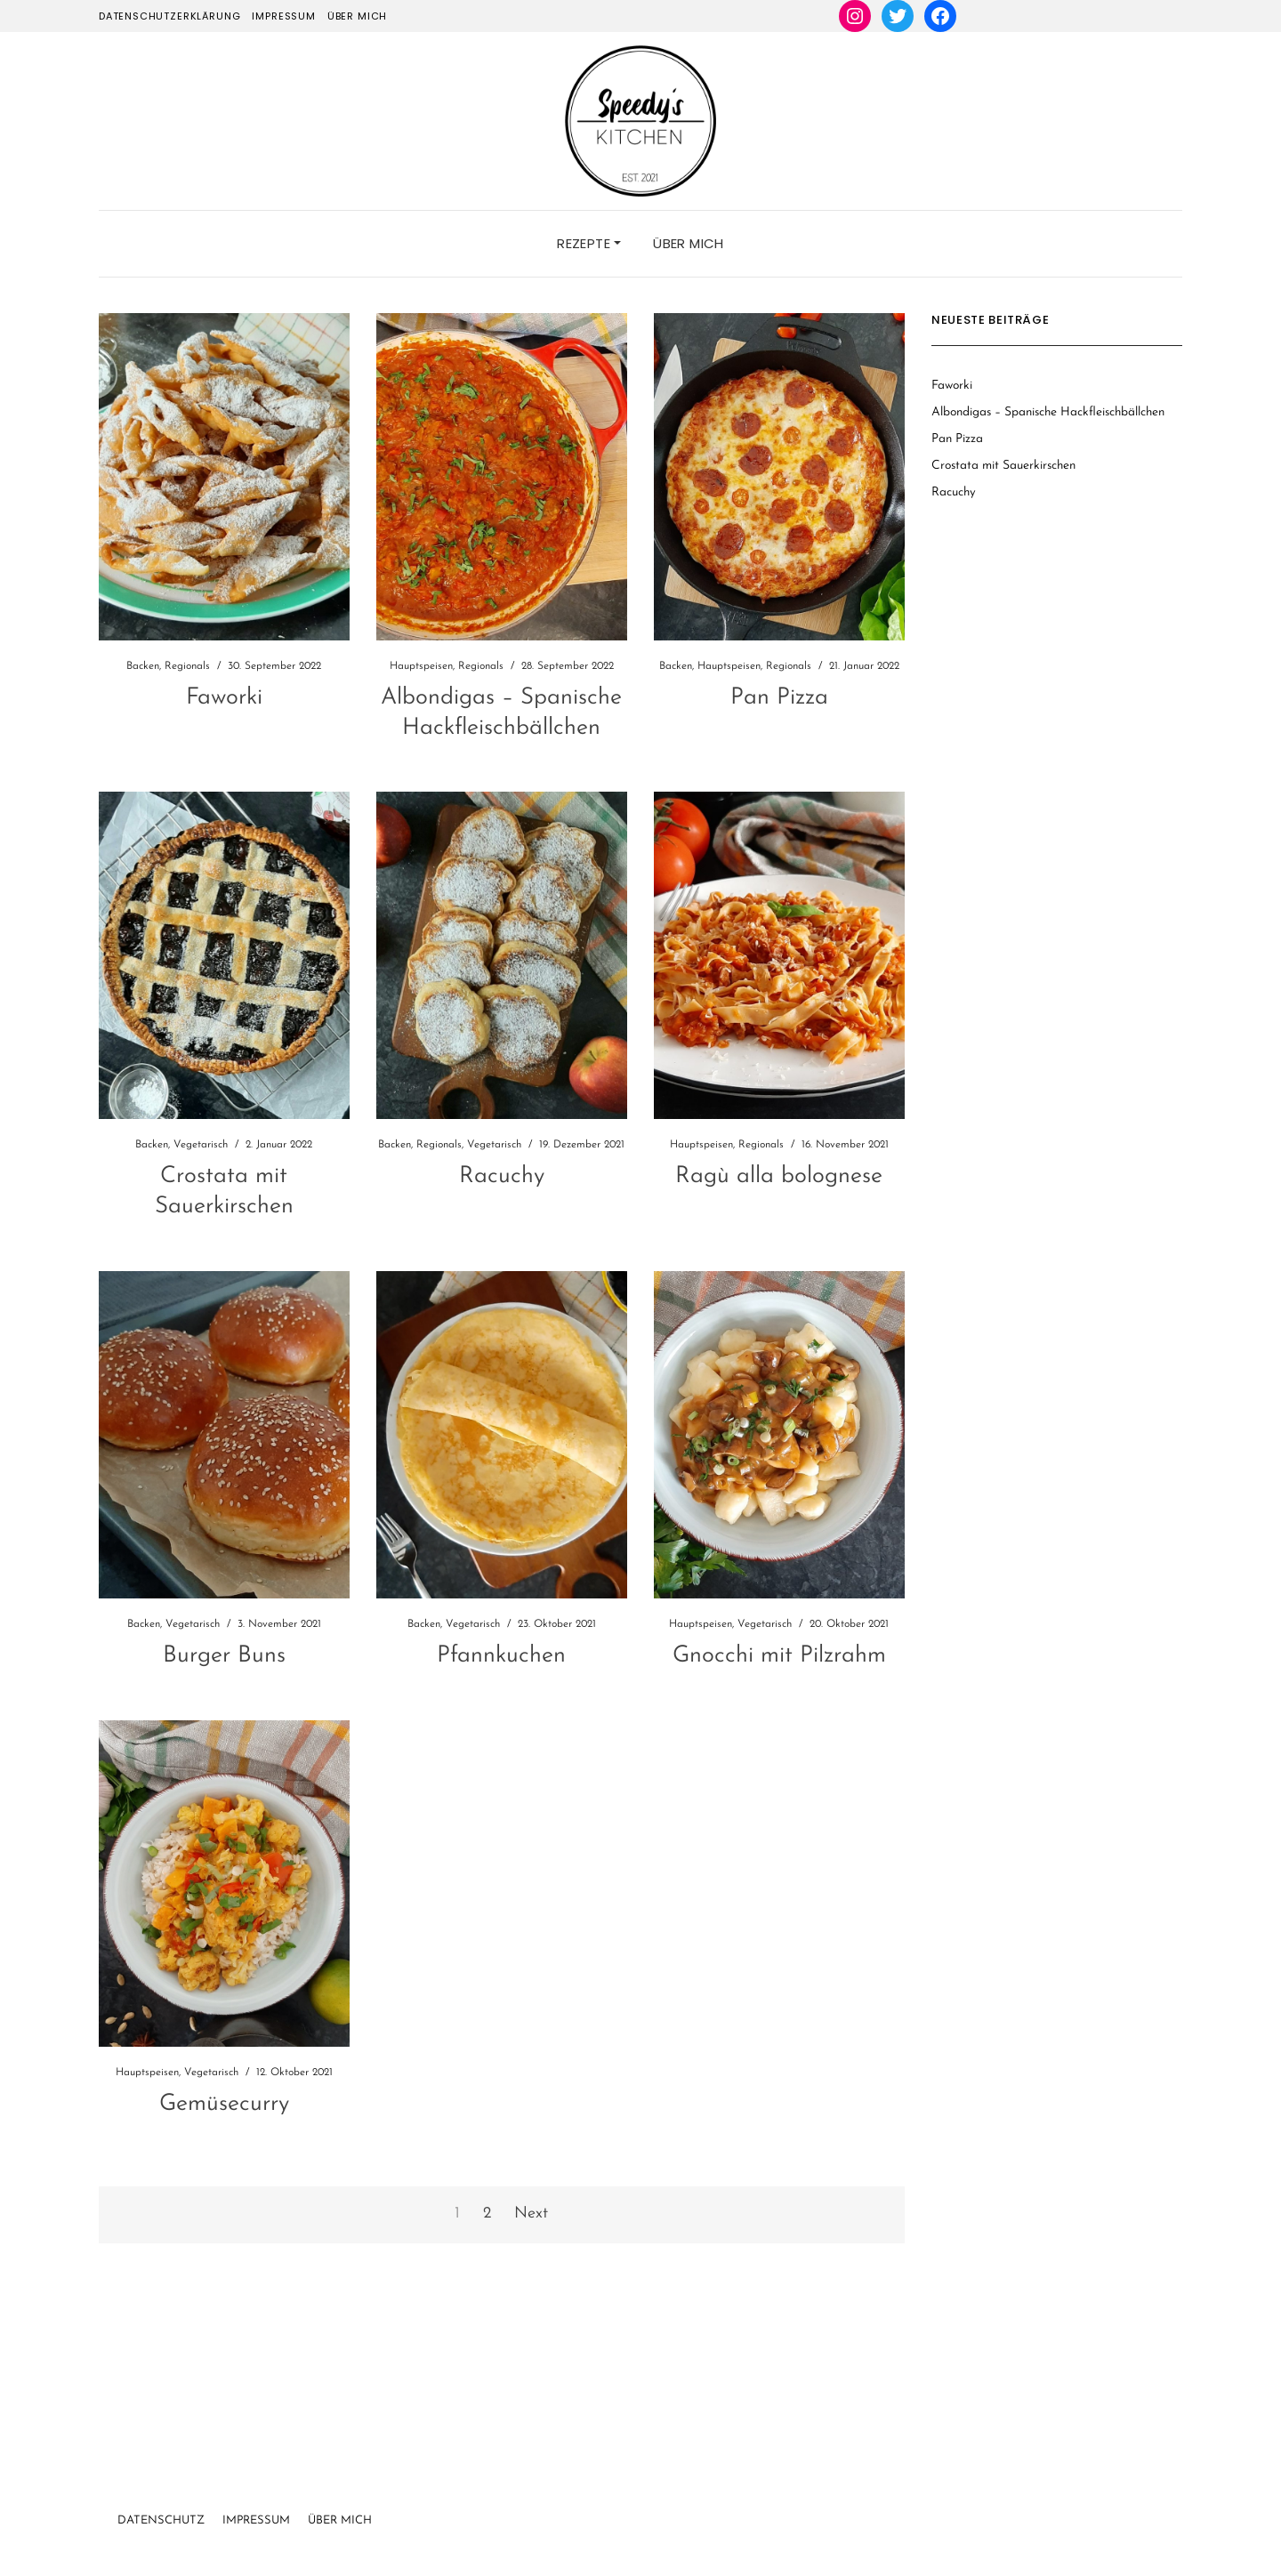  Describe the element at coordinates (200, 1144) in the screenshot. I see `Vegetarisch` at that location.